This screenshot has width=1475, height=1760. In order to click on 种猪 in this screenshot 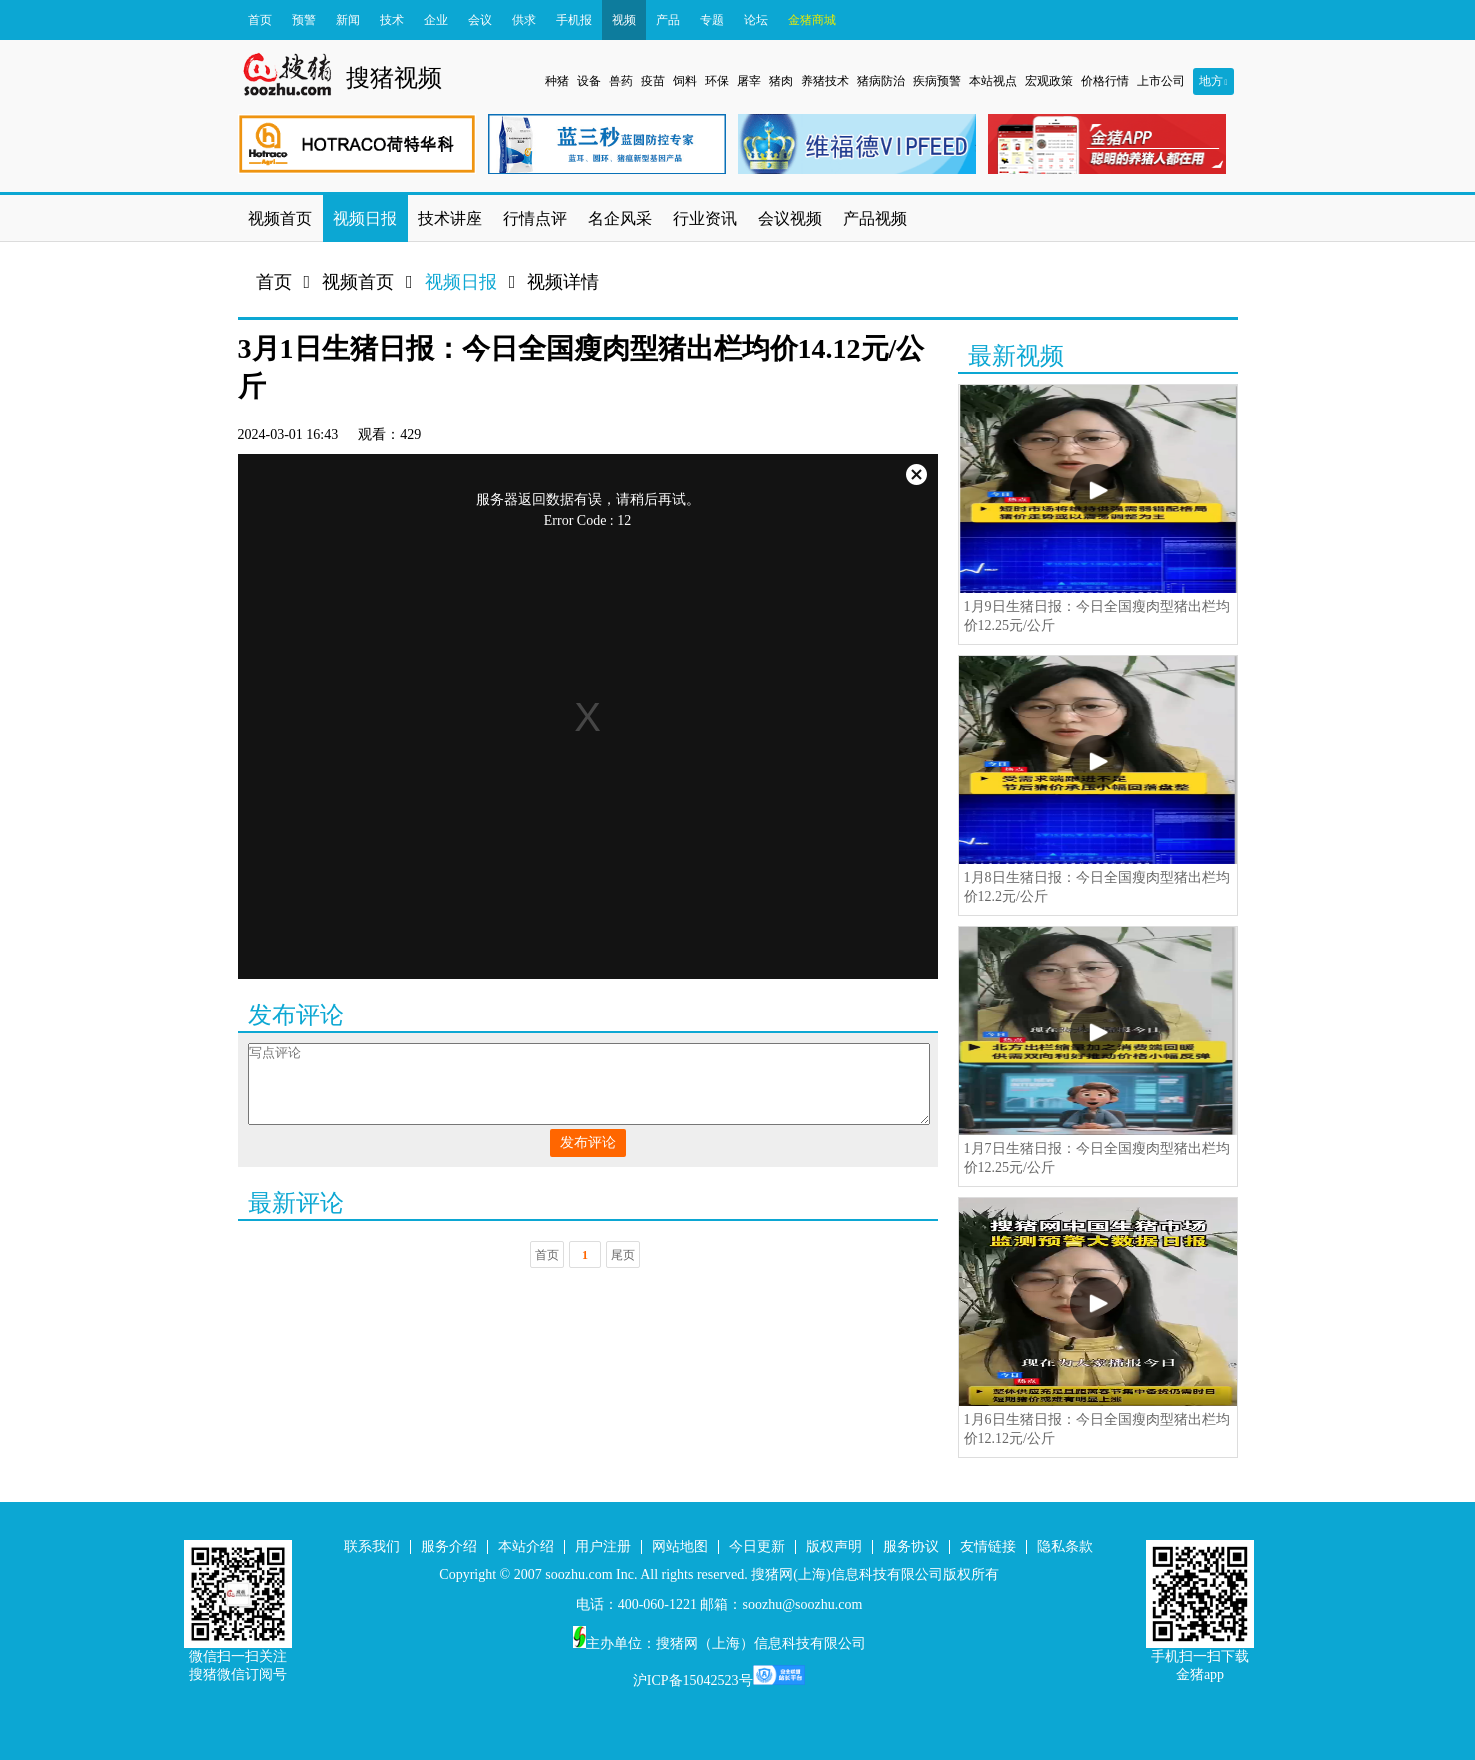, I will do `click(557, 81)`.